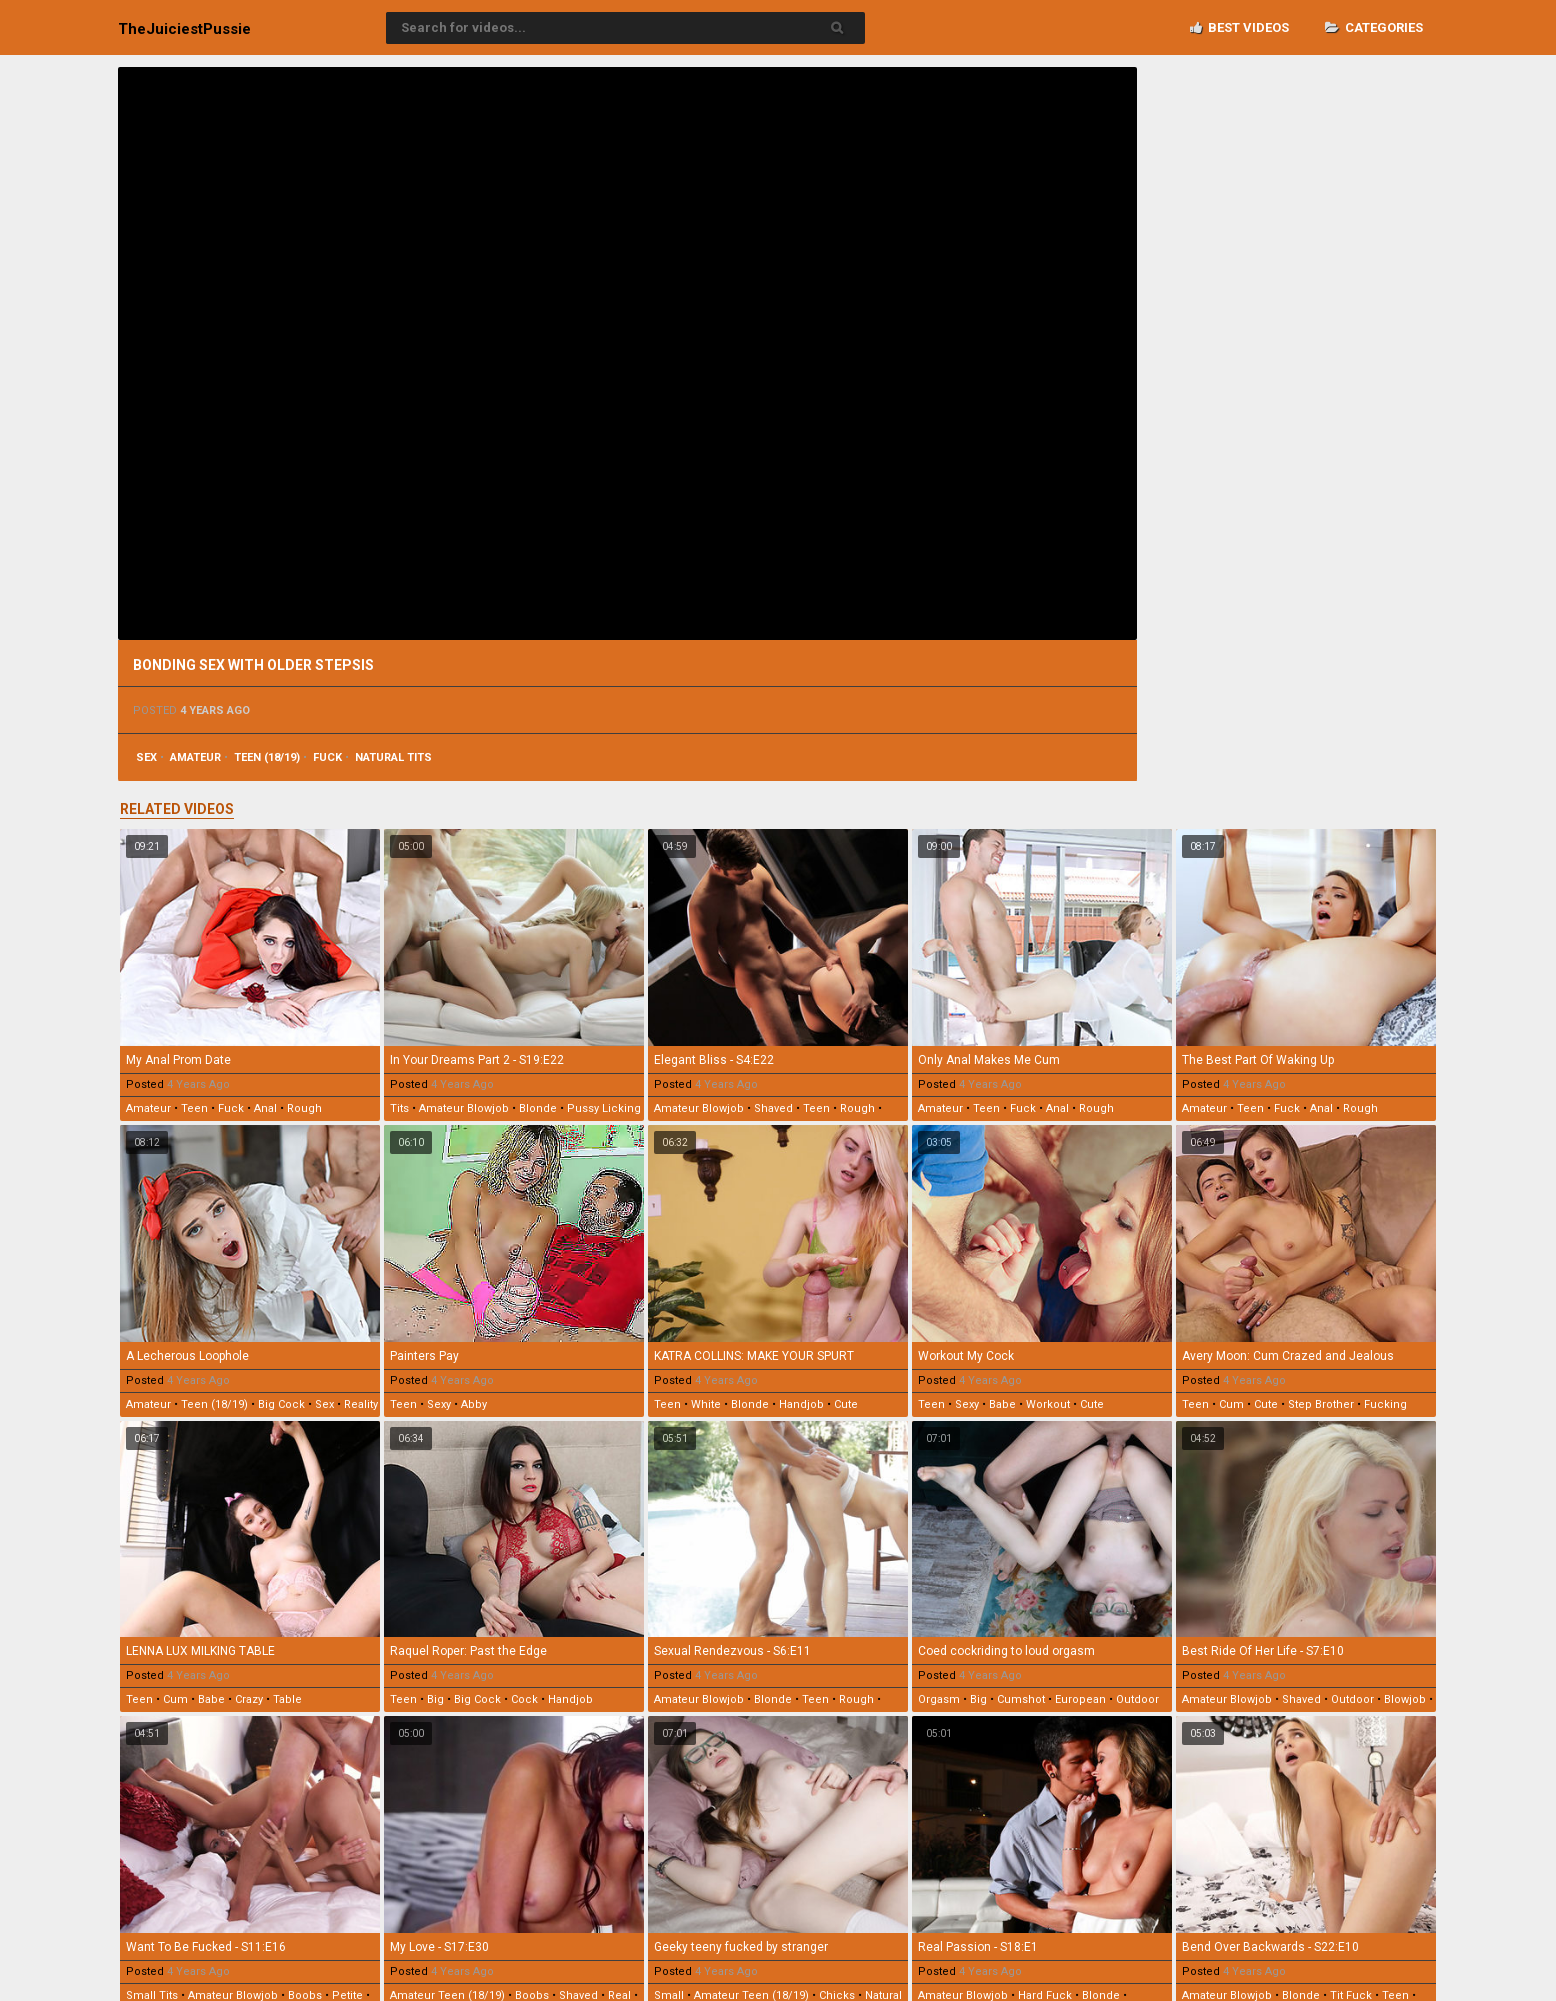  Describe the element at coordinates (399, 1108) in the screenshot. I see `tits` at that location.